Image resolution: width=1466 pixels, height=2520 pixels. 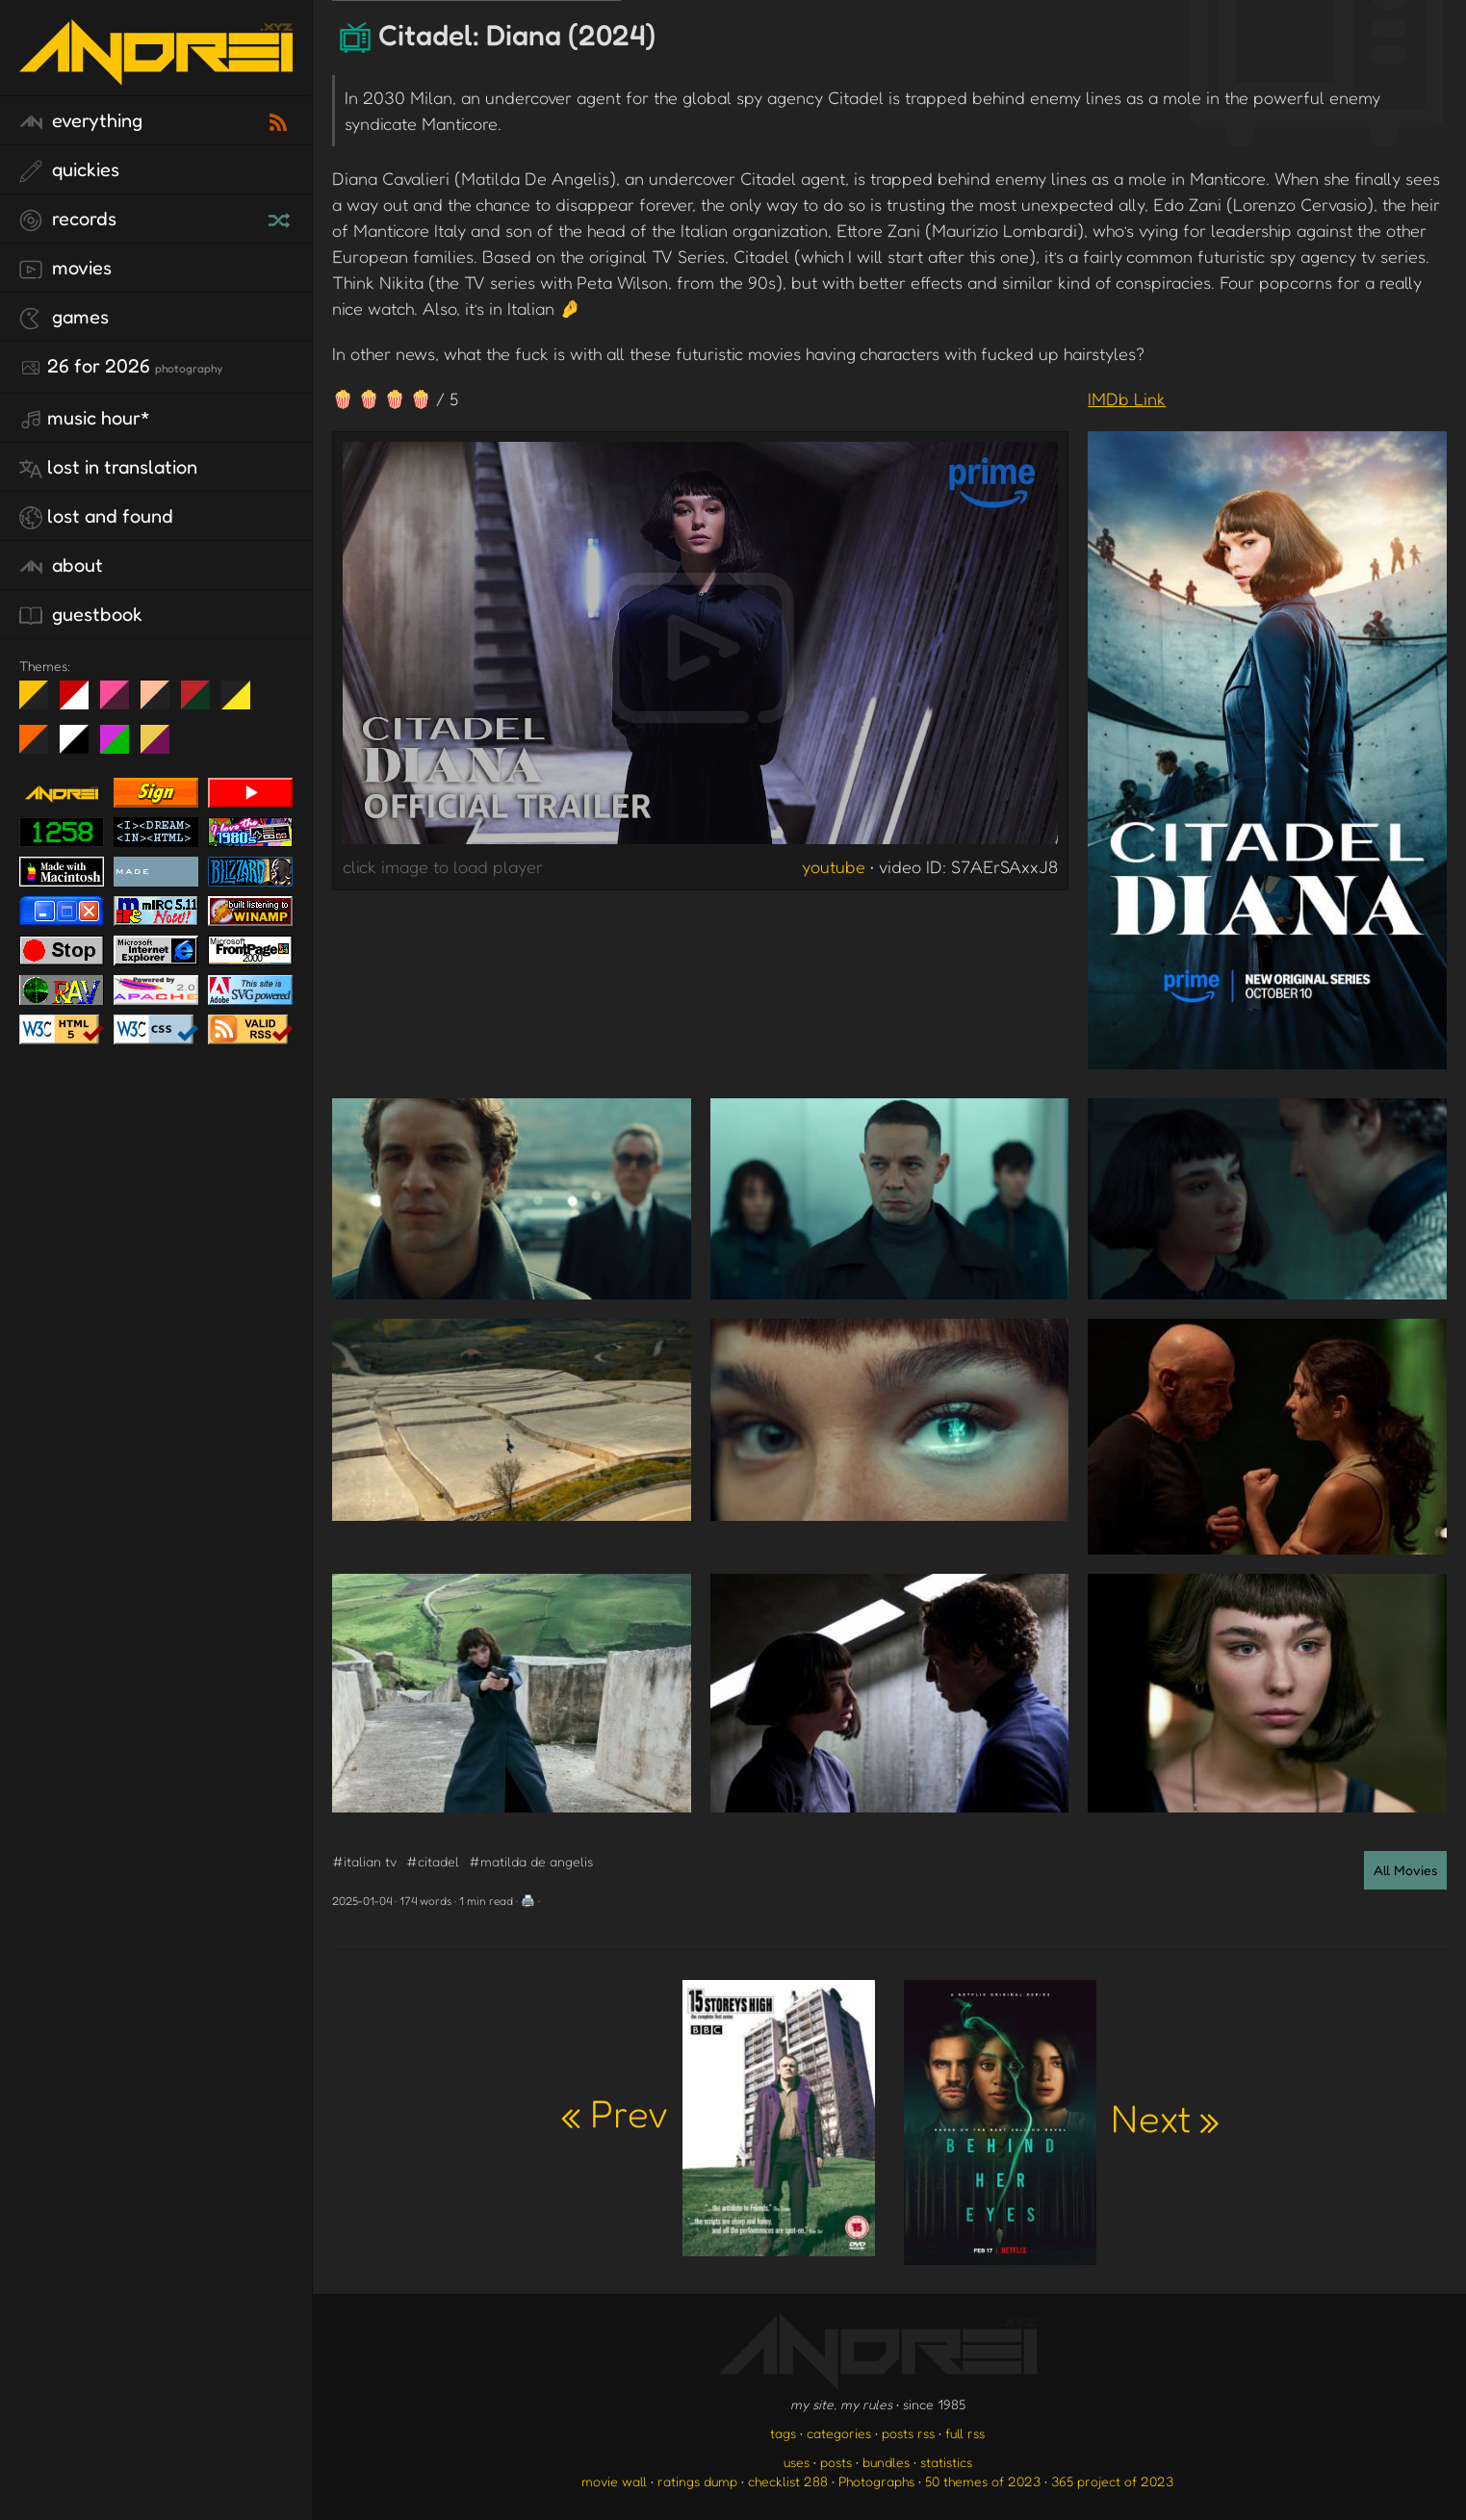 I want to click on categories, so click(x=839, y=2433).